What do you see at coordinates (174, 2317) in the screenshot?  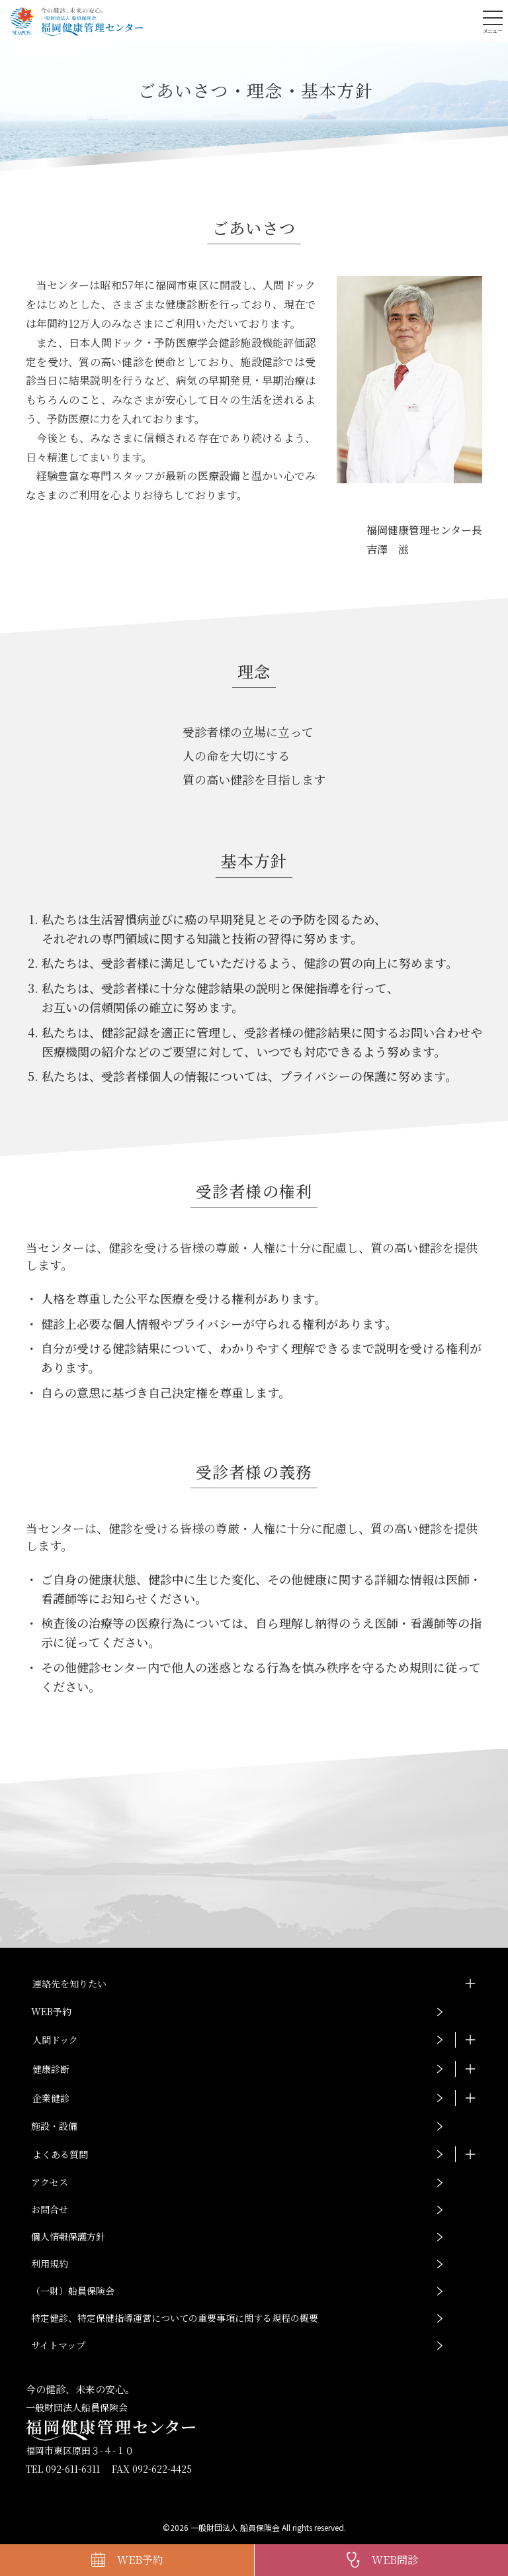 I see `特定健診、特定保健指導運営についての重要事項に関する規程の概要` at bounding box center [174, 2317].